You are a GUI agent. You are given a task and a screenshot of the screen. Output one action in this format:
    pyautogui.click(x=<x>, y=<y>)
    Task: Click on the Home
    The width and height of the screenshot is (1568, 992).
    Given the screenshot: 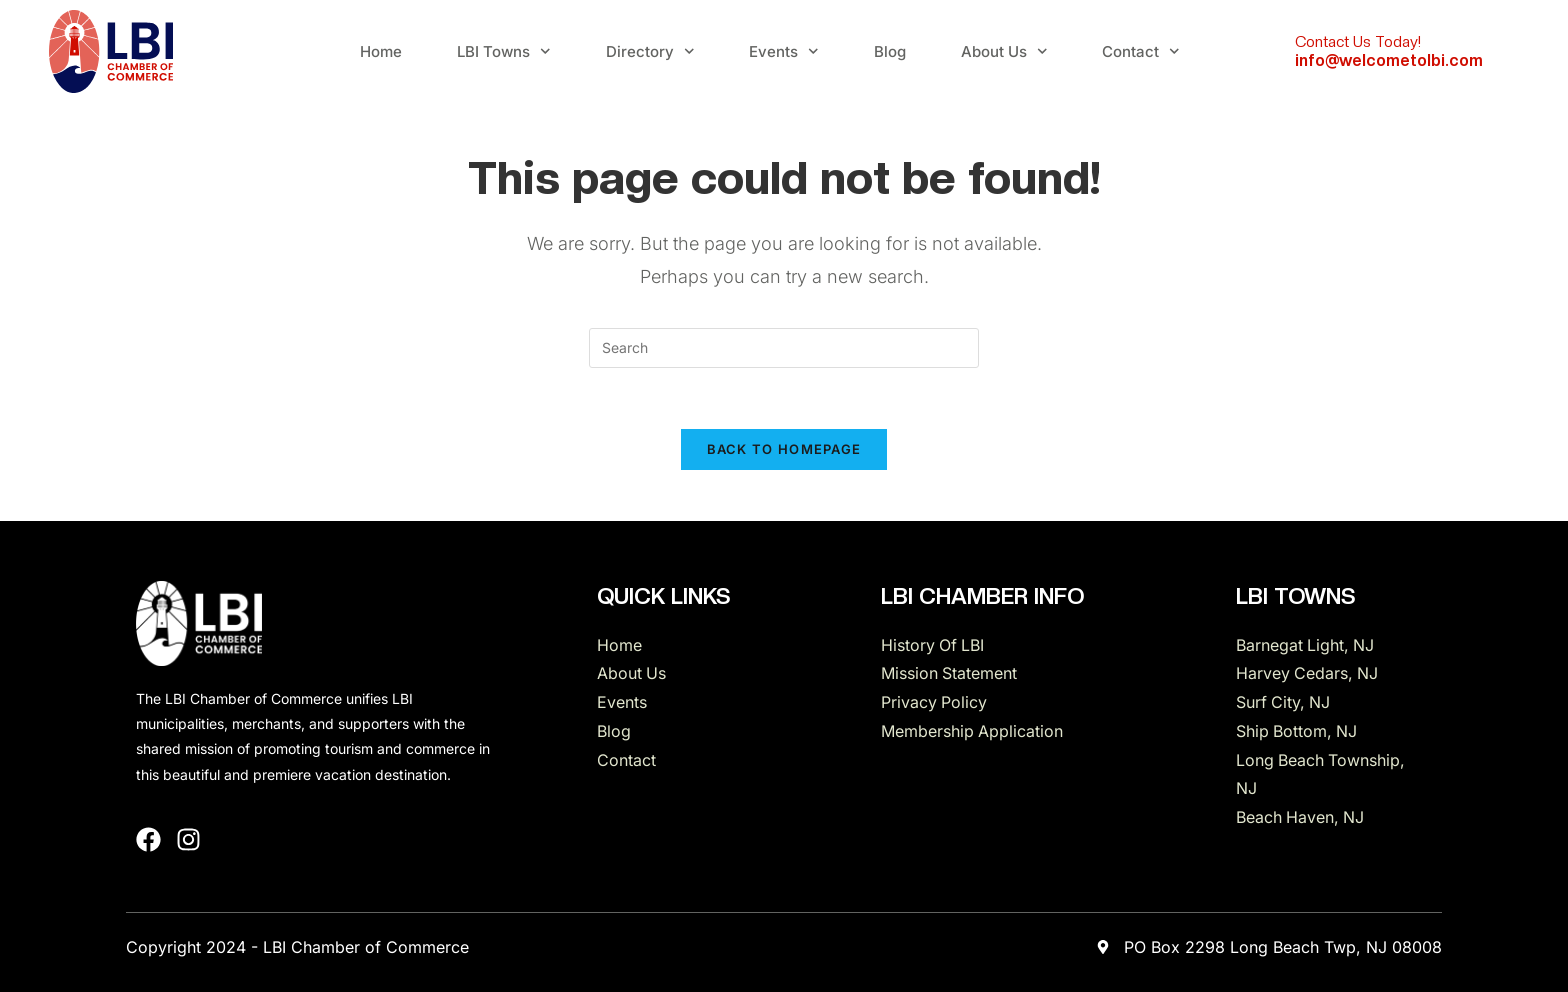 What is the action you would take?
    pyautogui.click(x=381, y=51)
    